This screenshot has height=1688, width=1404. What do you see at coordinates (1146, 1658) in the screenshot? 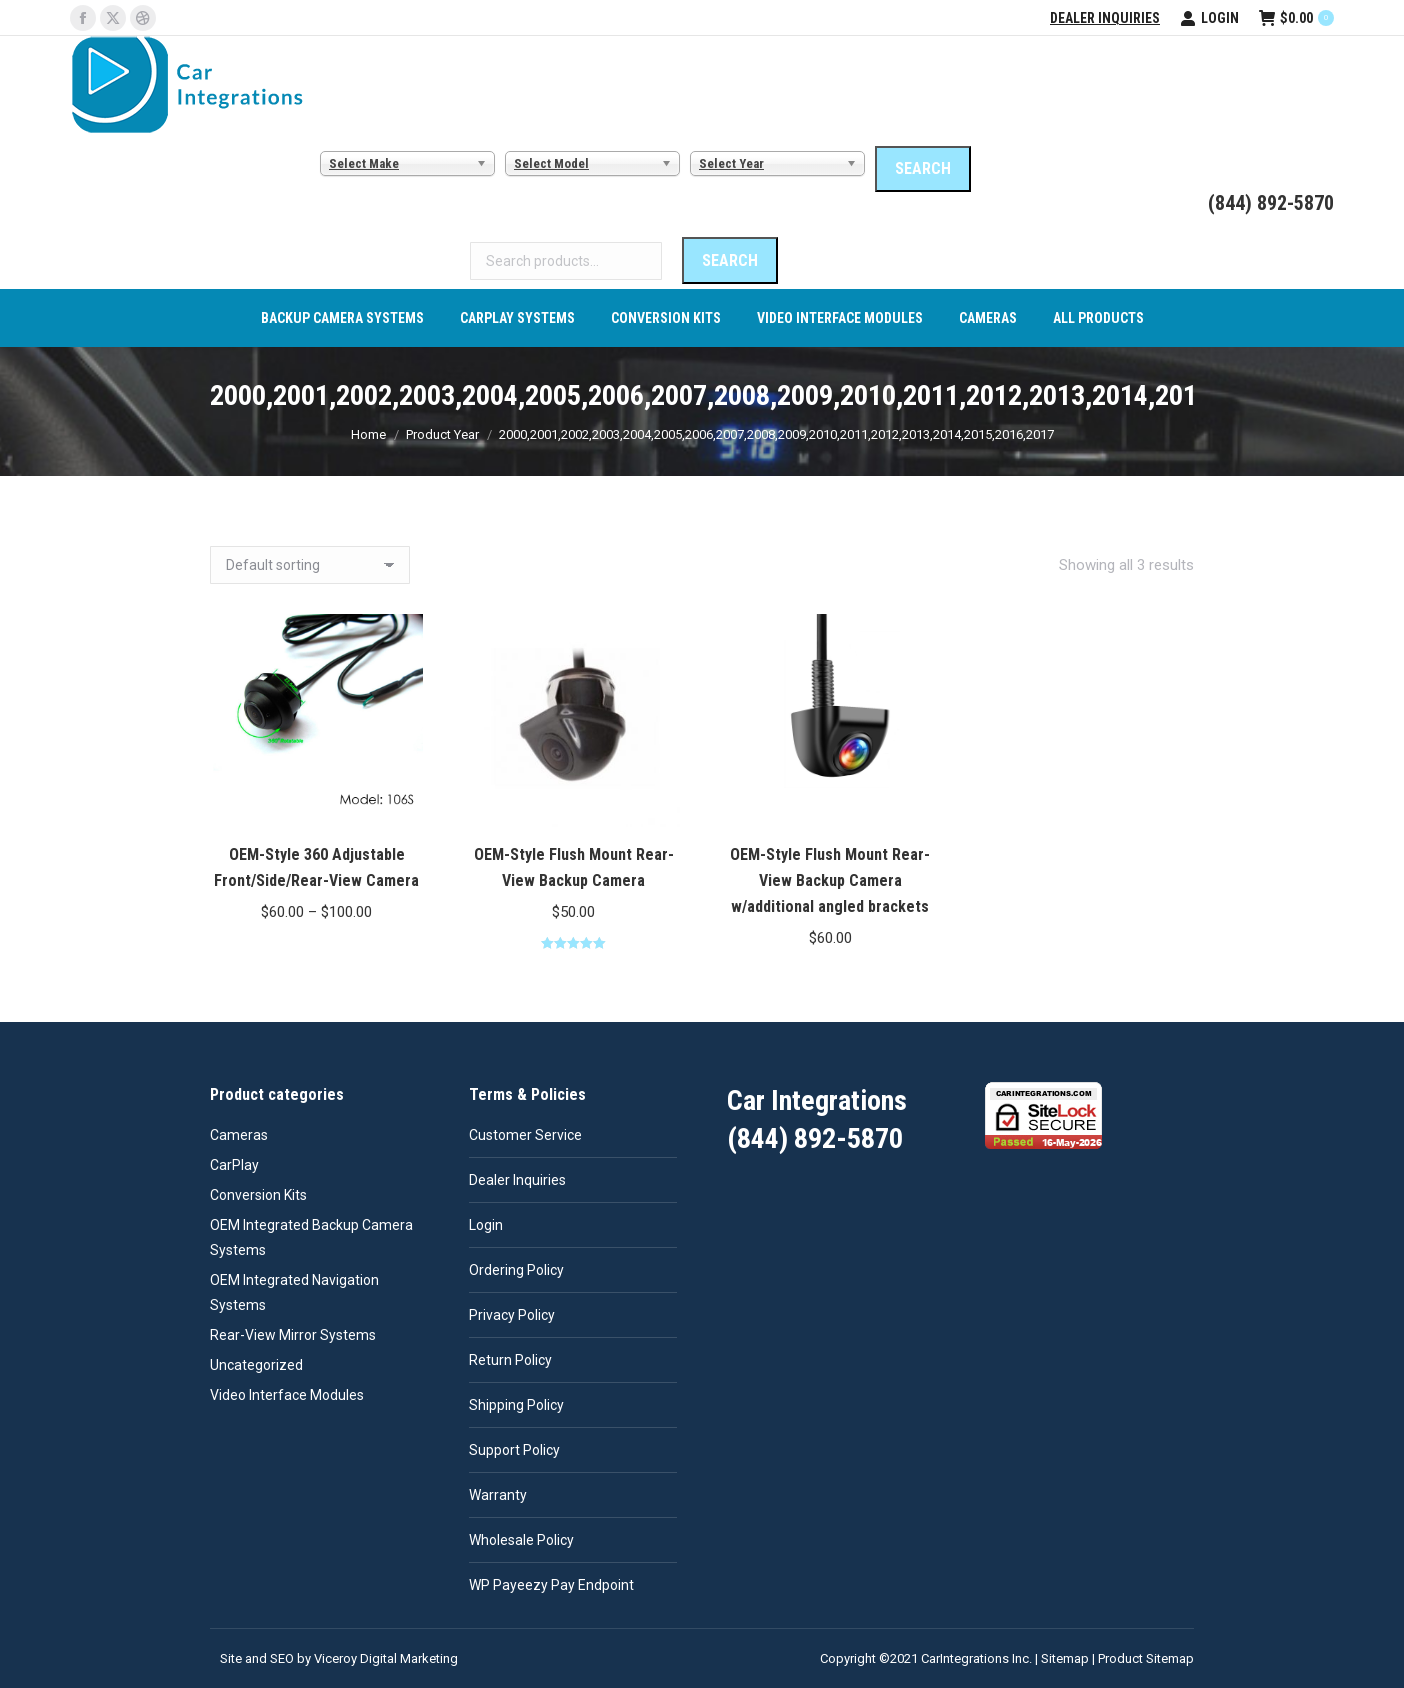
I see `Product Sitemap` at bounding box center [1146, 1658].